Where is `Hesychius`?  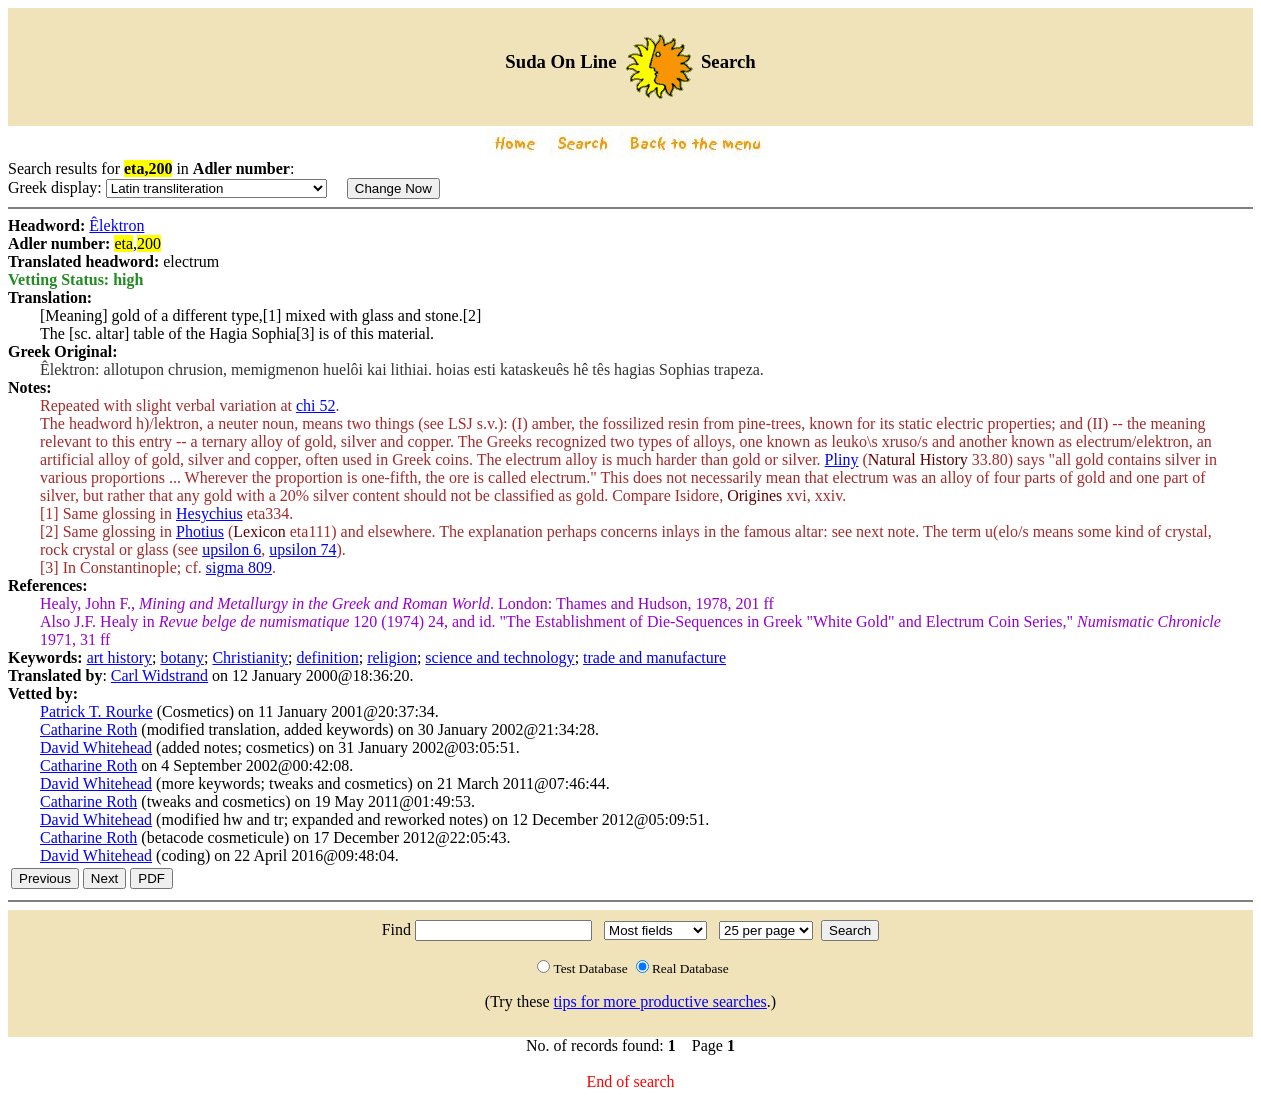
Hesychius is located at coordinates (209, 513).